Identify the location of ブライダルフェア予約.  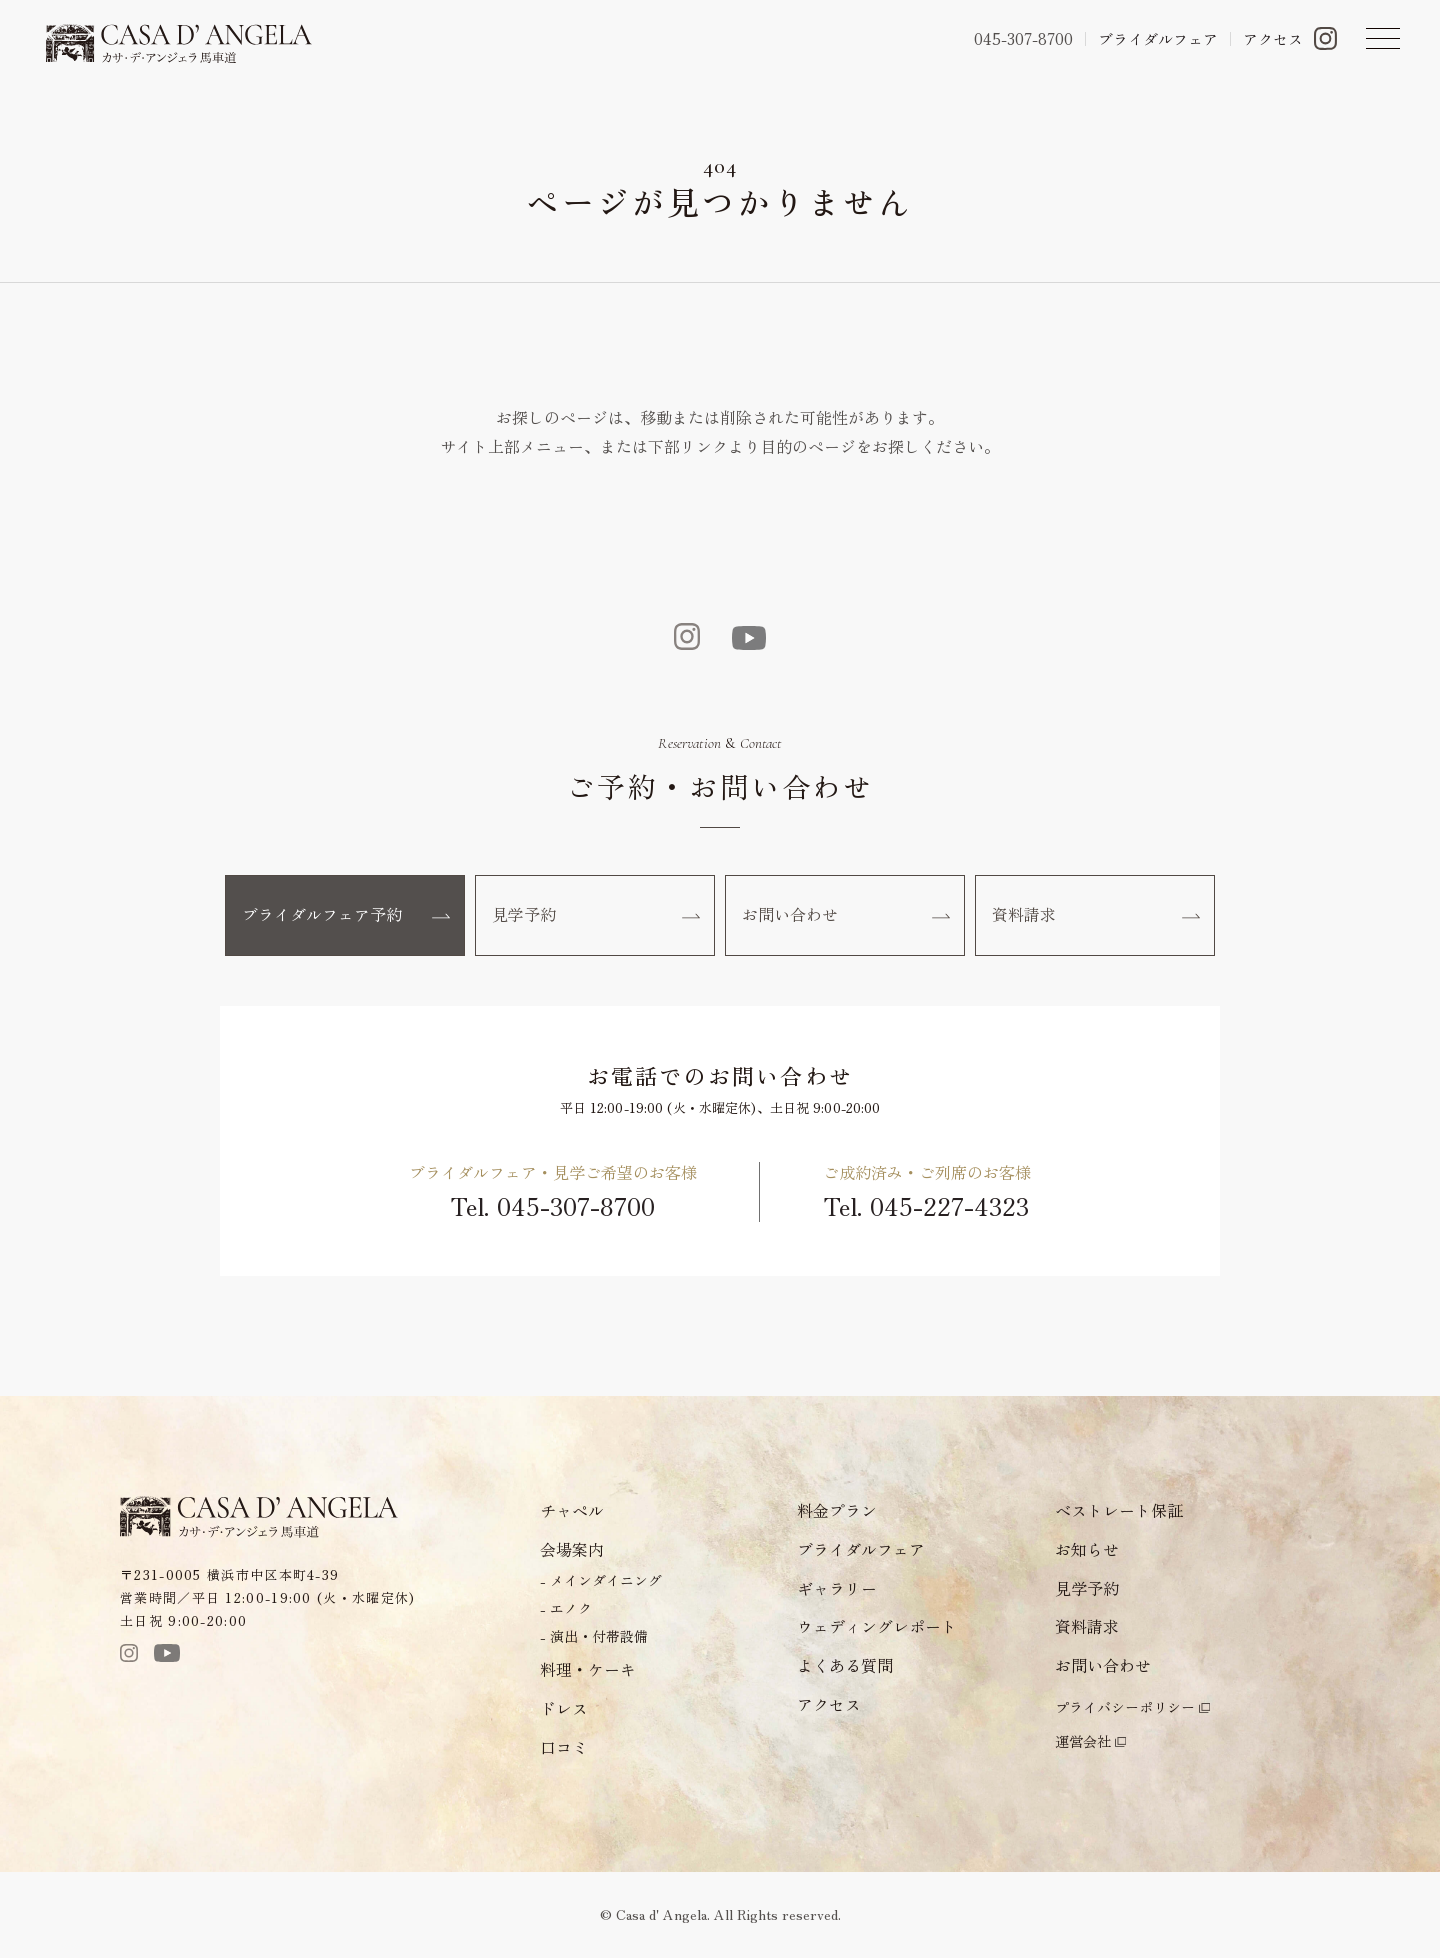
(346, 916).